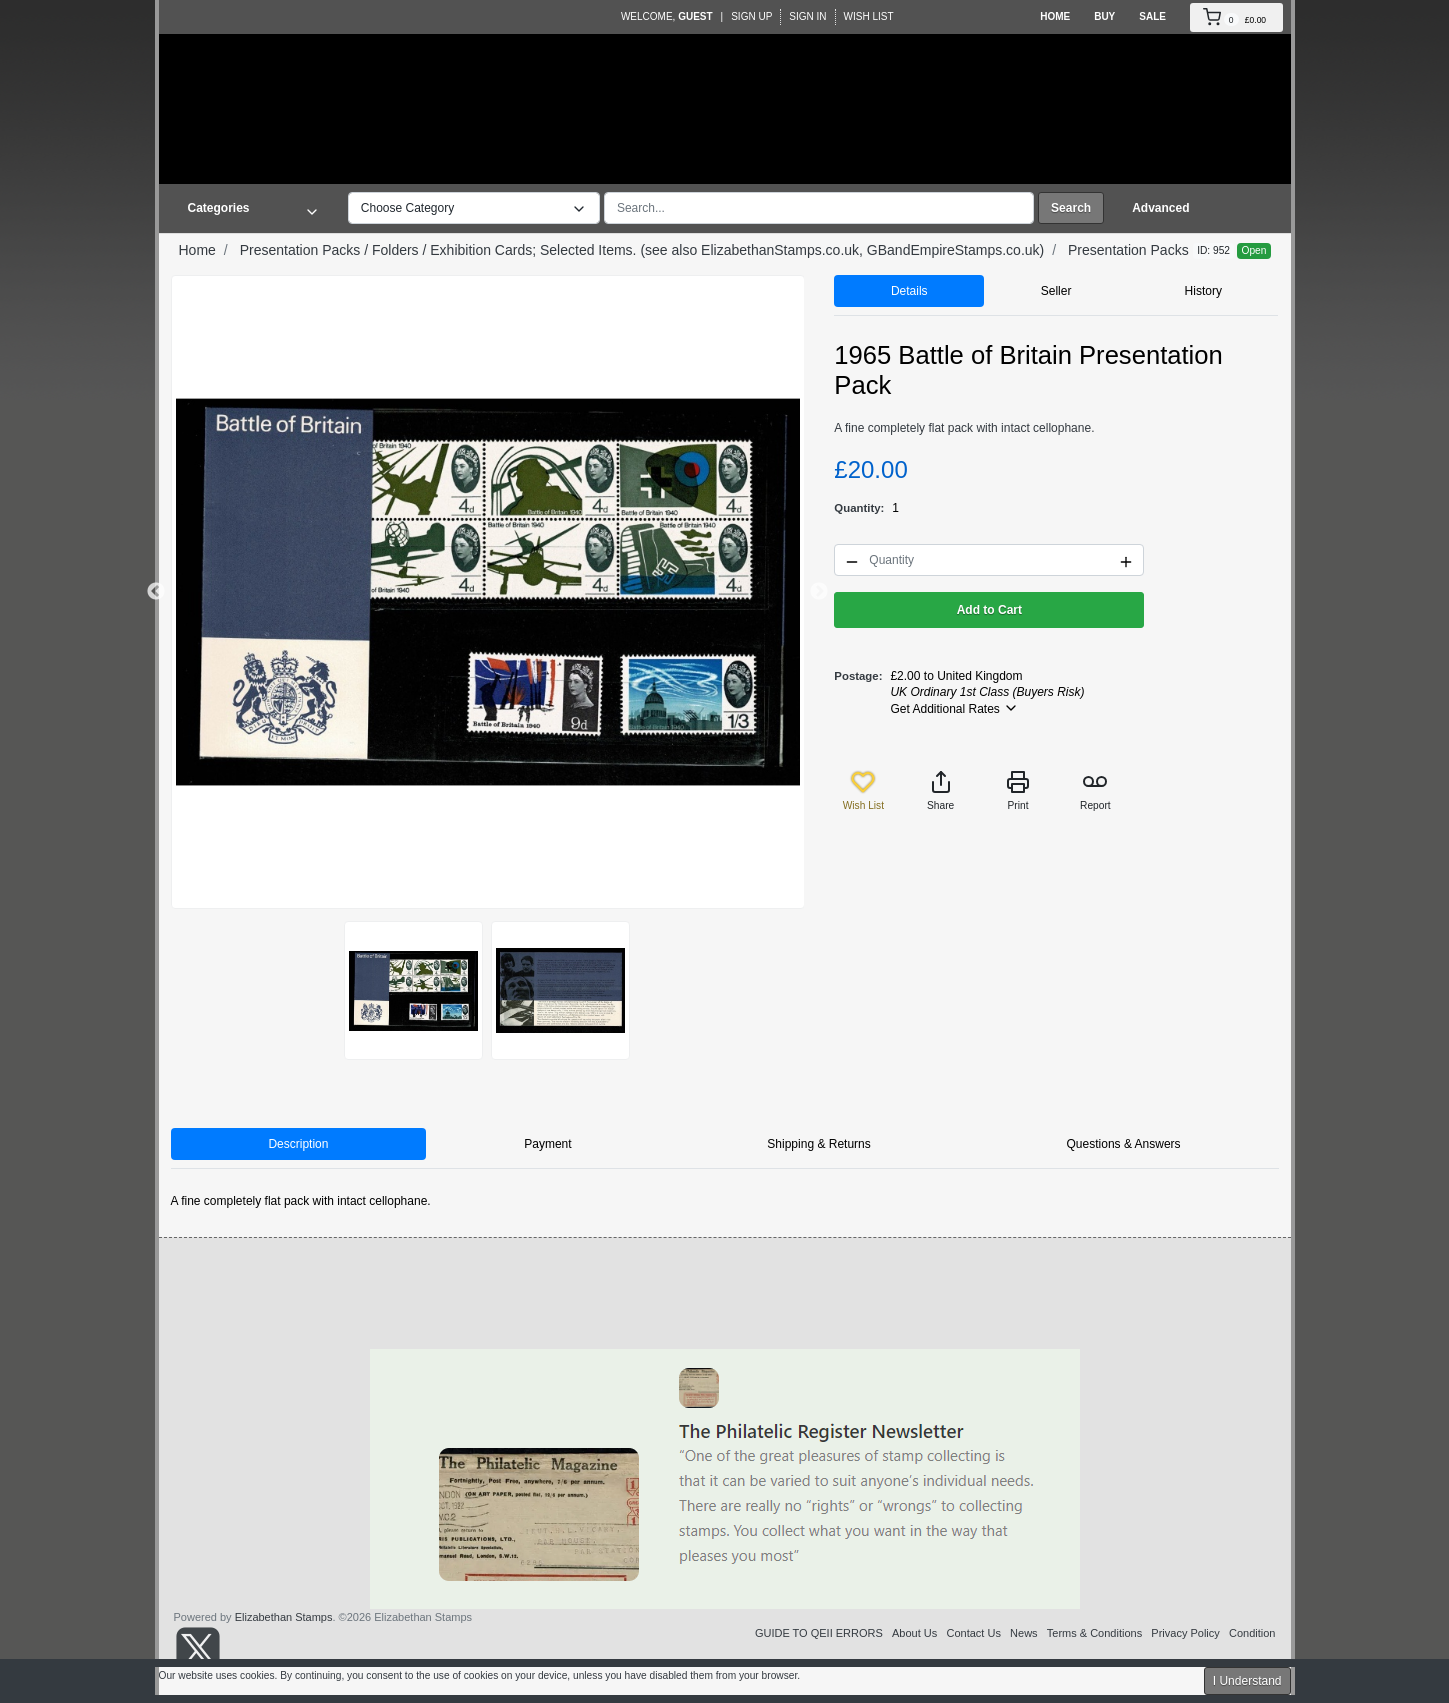 This screenshot has height=1703, width=1449. What do you see at coordinates (819, 1633) in the screenshot?
I see `GUIDE TO QEII ERRORS` at bounding box center [819, 1633].